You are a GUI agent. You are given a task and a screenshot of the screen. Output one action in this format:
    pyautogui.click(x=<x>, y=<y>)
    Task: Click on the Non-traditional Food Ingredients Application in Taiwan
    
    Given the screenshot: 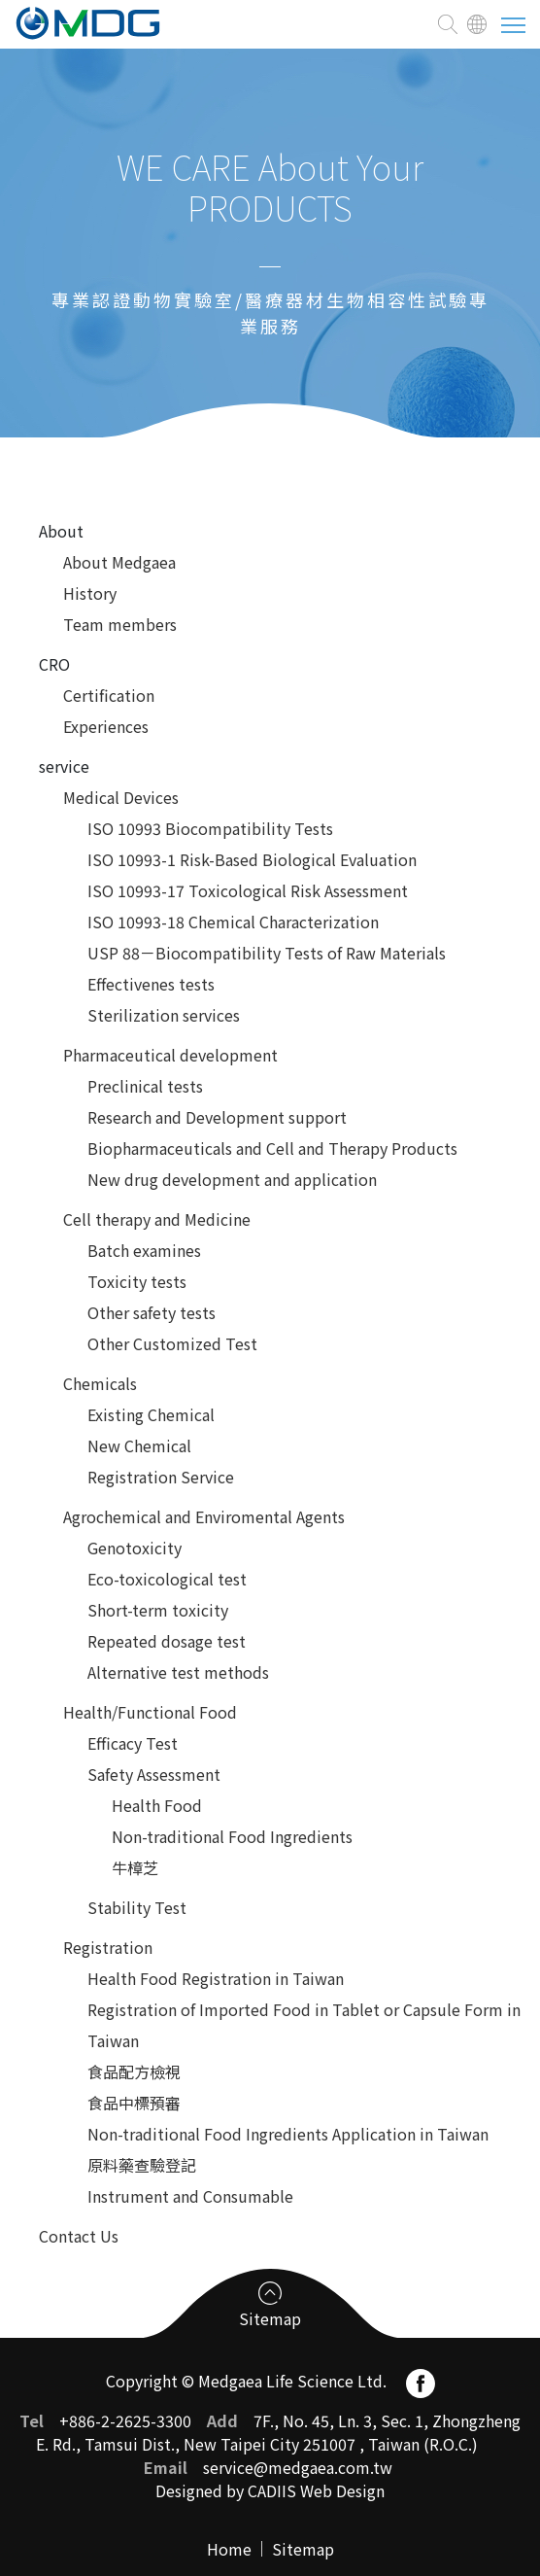 What is the action you would take?
    pyautogui.click(x=288, y=2133)
    